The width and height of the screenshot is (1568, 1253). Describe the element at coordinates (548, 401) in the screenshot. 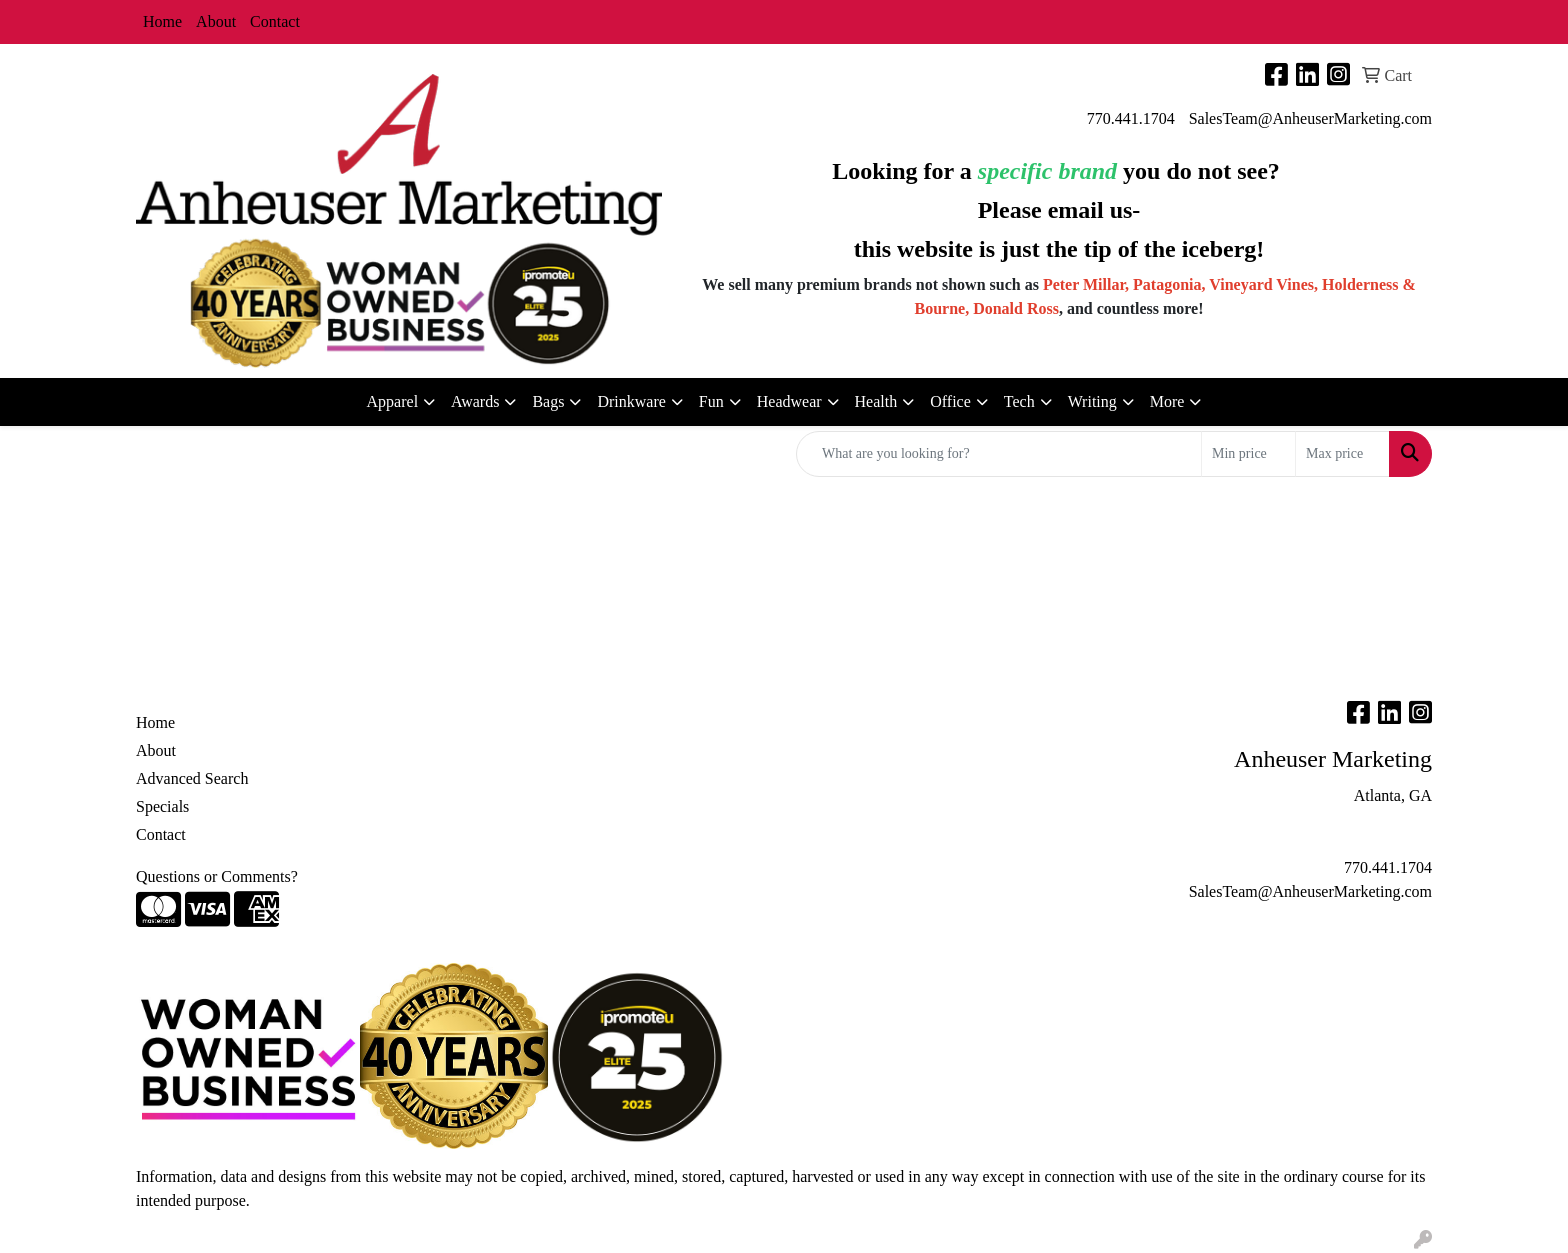

I see `Bags [button]` at that location.